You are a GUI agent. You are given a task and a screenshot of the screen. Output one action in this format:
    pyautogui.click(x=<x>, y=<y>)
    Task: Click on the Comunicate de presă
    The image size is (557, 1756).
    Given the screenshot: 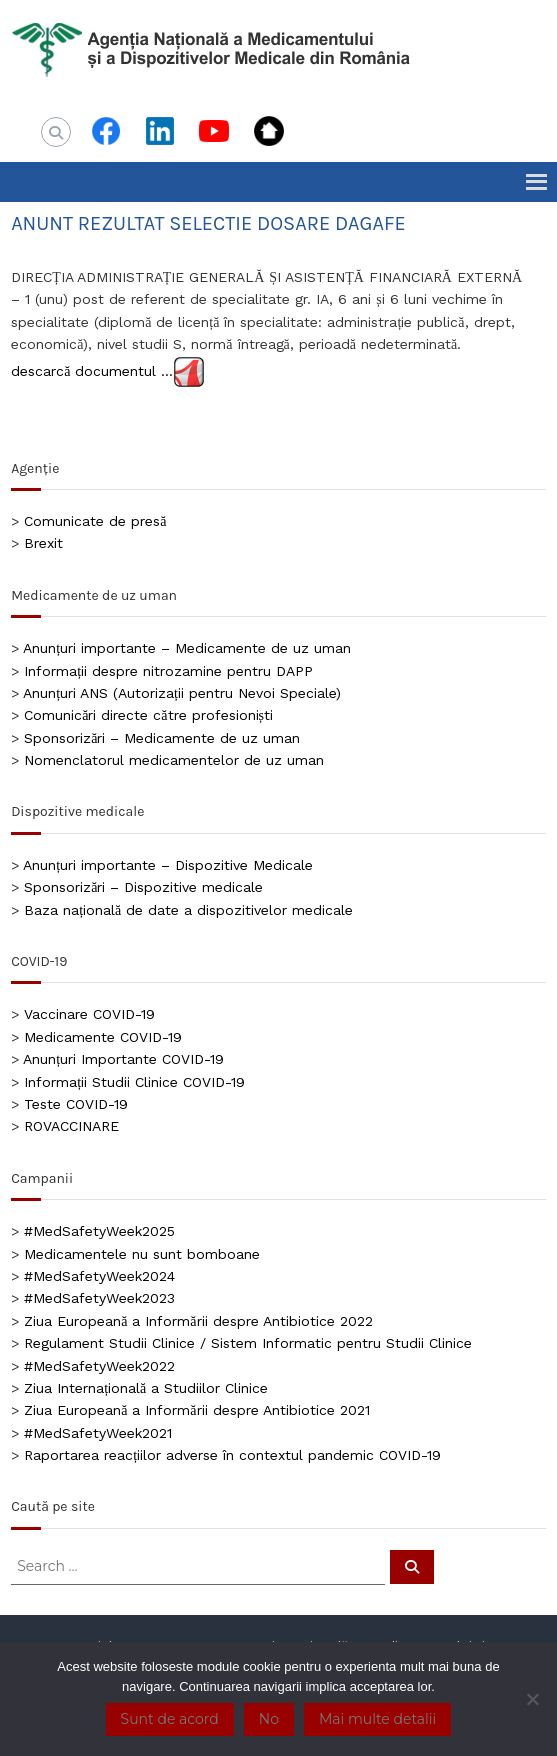 What is the action you would take?
    pyautogui.click(x=95, y=521)
    